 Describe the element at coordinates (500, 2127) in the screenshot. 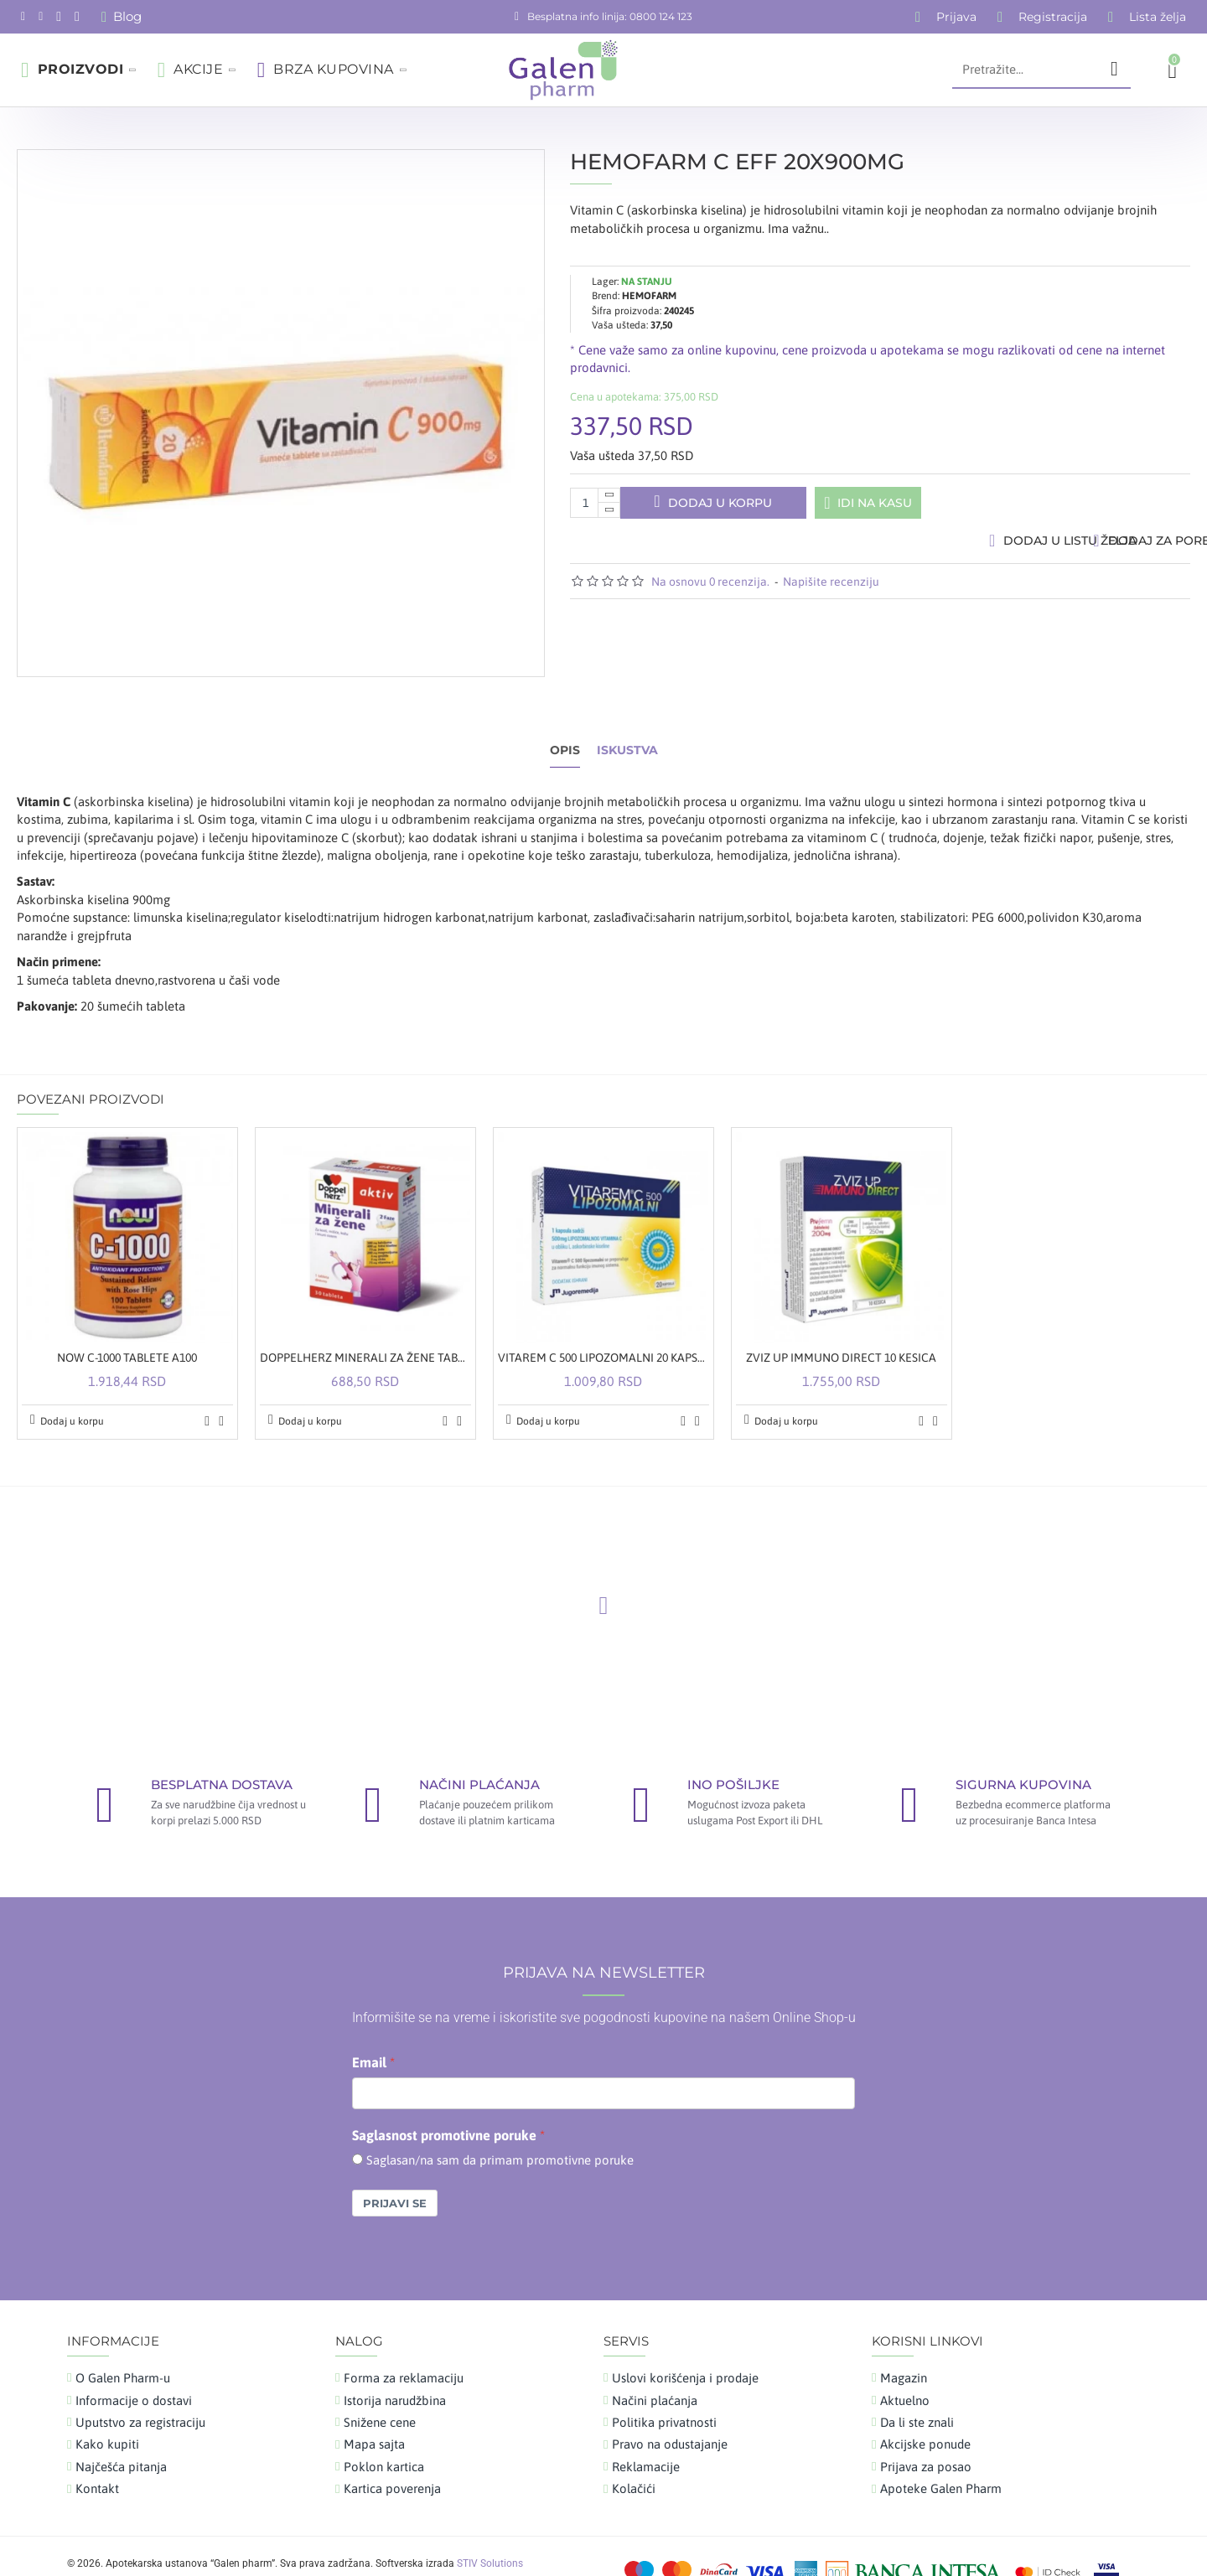

I see `Saglasan/na sam da primam promotivne poruke` at that location.